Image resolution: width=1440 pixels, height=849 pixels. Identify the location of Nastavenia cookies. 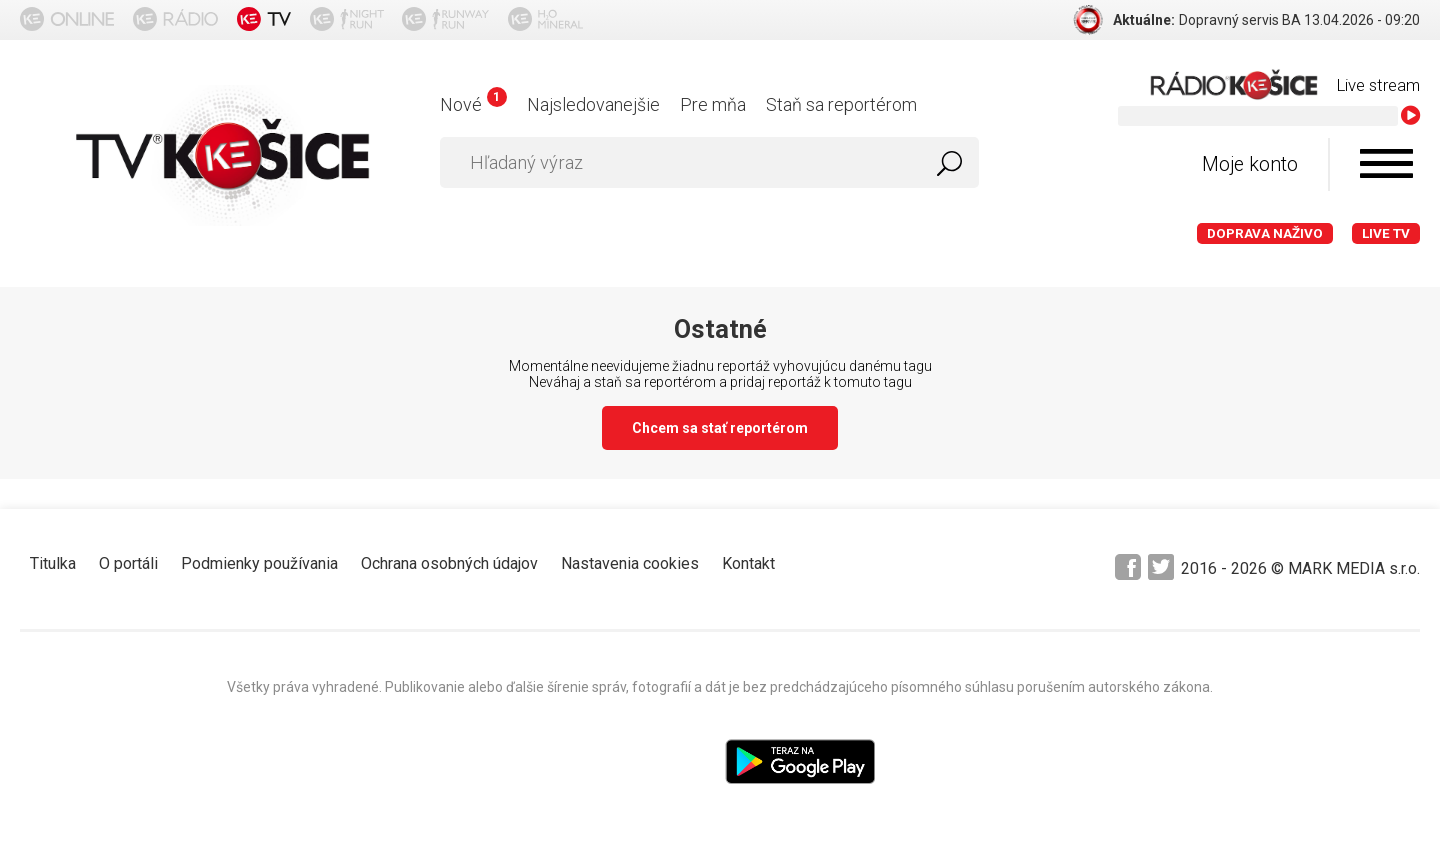
(630, 563).